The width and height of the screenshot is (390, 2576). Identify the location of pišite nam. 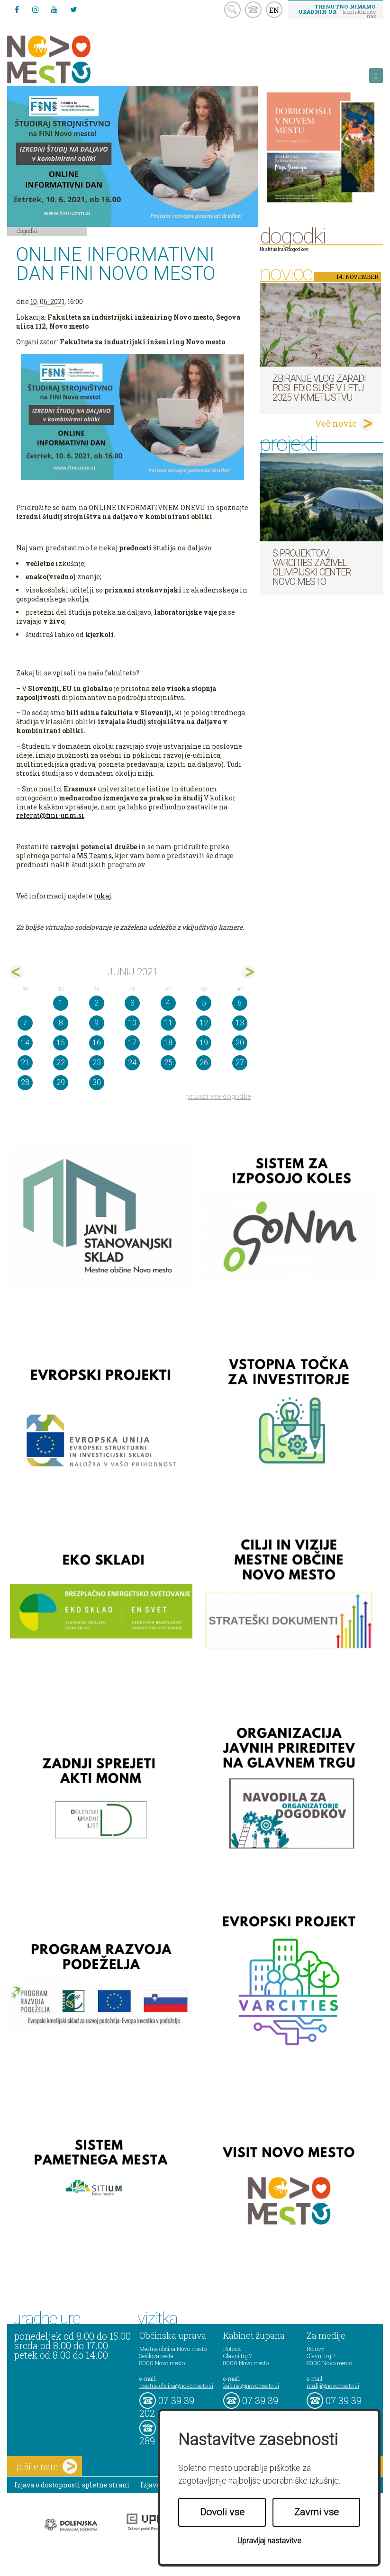
(47, 2466).